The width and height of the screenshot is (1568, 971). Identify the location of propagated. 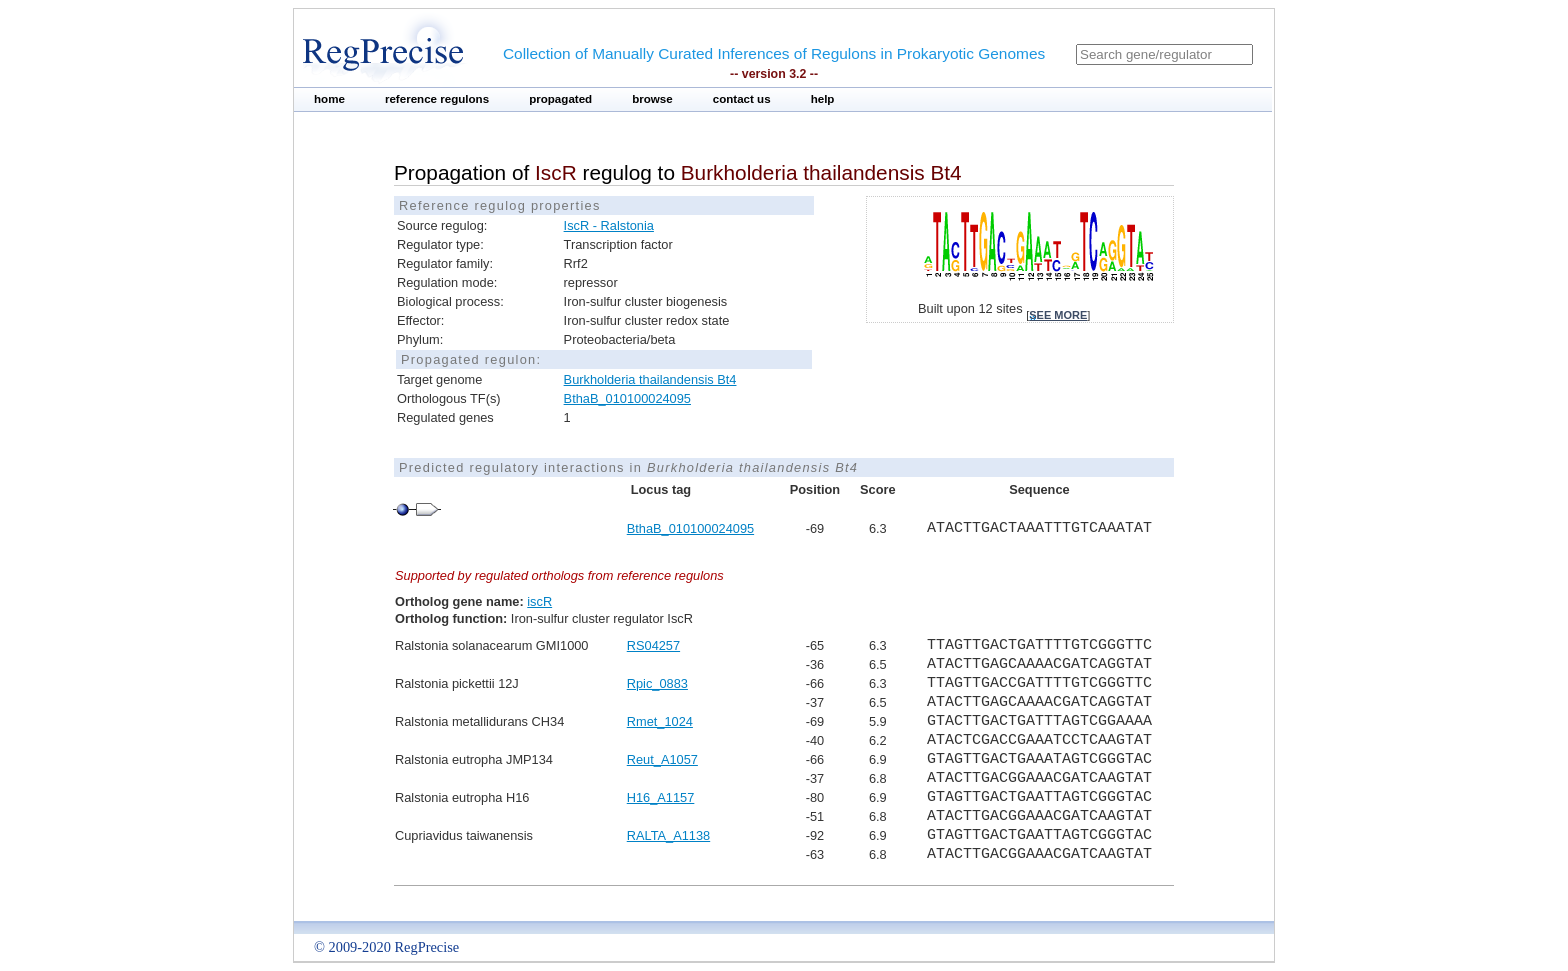
(560, 99).